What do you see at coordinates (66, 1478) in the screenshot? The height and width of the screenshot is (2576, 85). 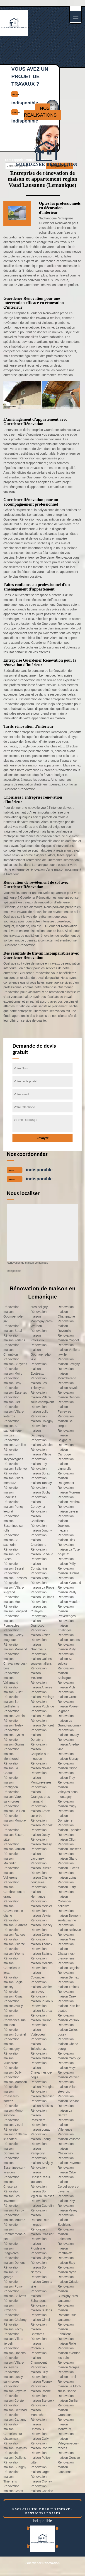 I see `Rénovation maison Rougemont` at bounding box center [66, 1478].